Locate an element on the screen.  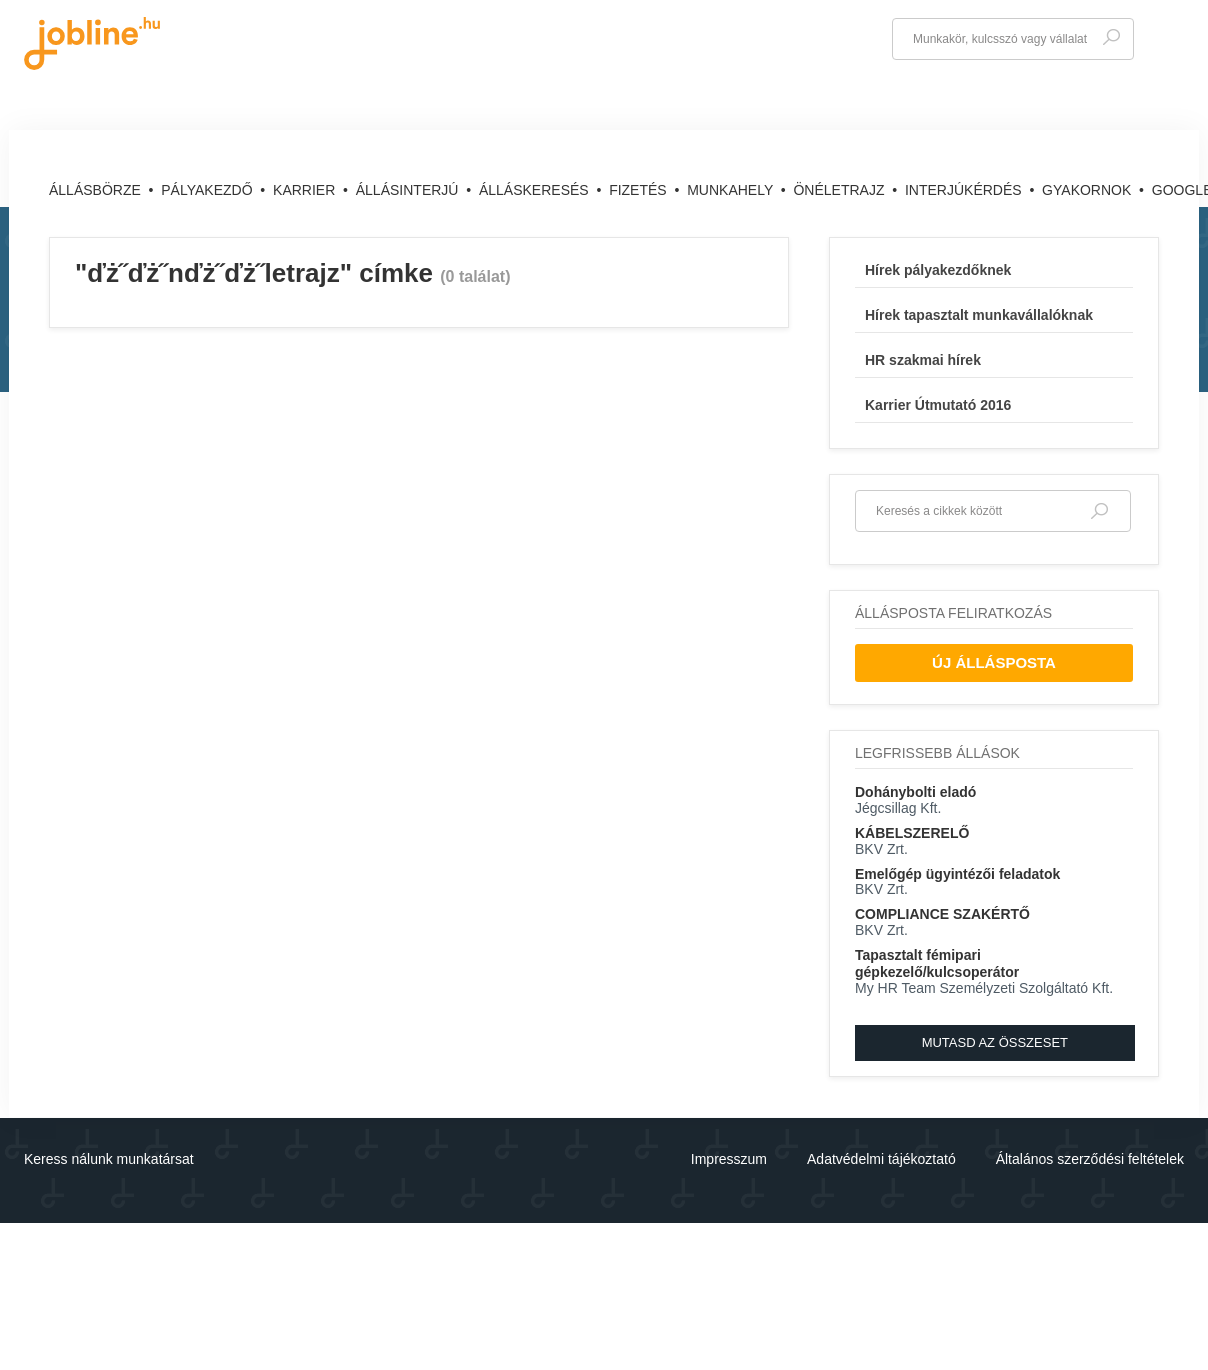
Tapasztalt fémipari gépkezelő/kulcsoperátor is located at coordinates (937, 963).